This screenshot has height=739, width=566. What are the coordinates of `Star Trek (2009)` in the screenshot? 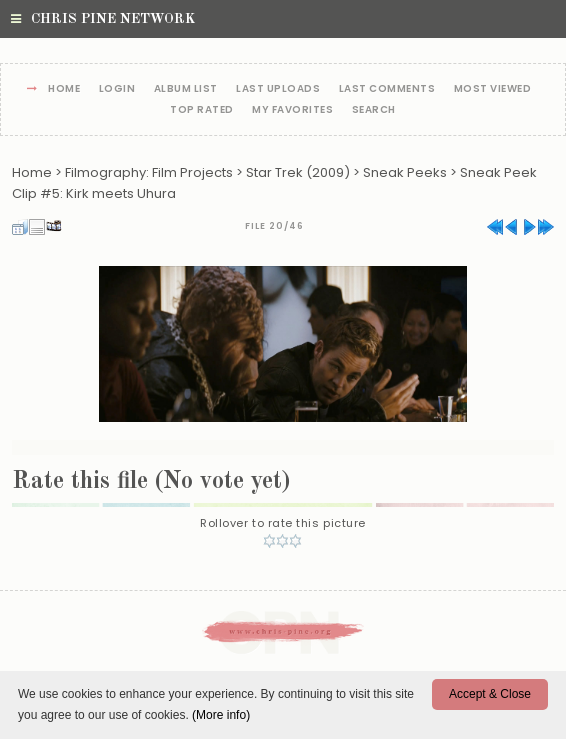 It's located at (298, 172).